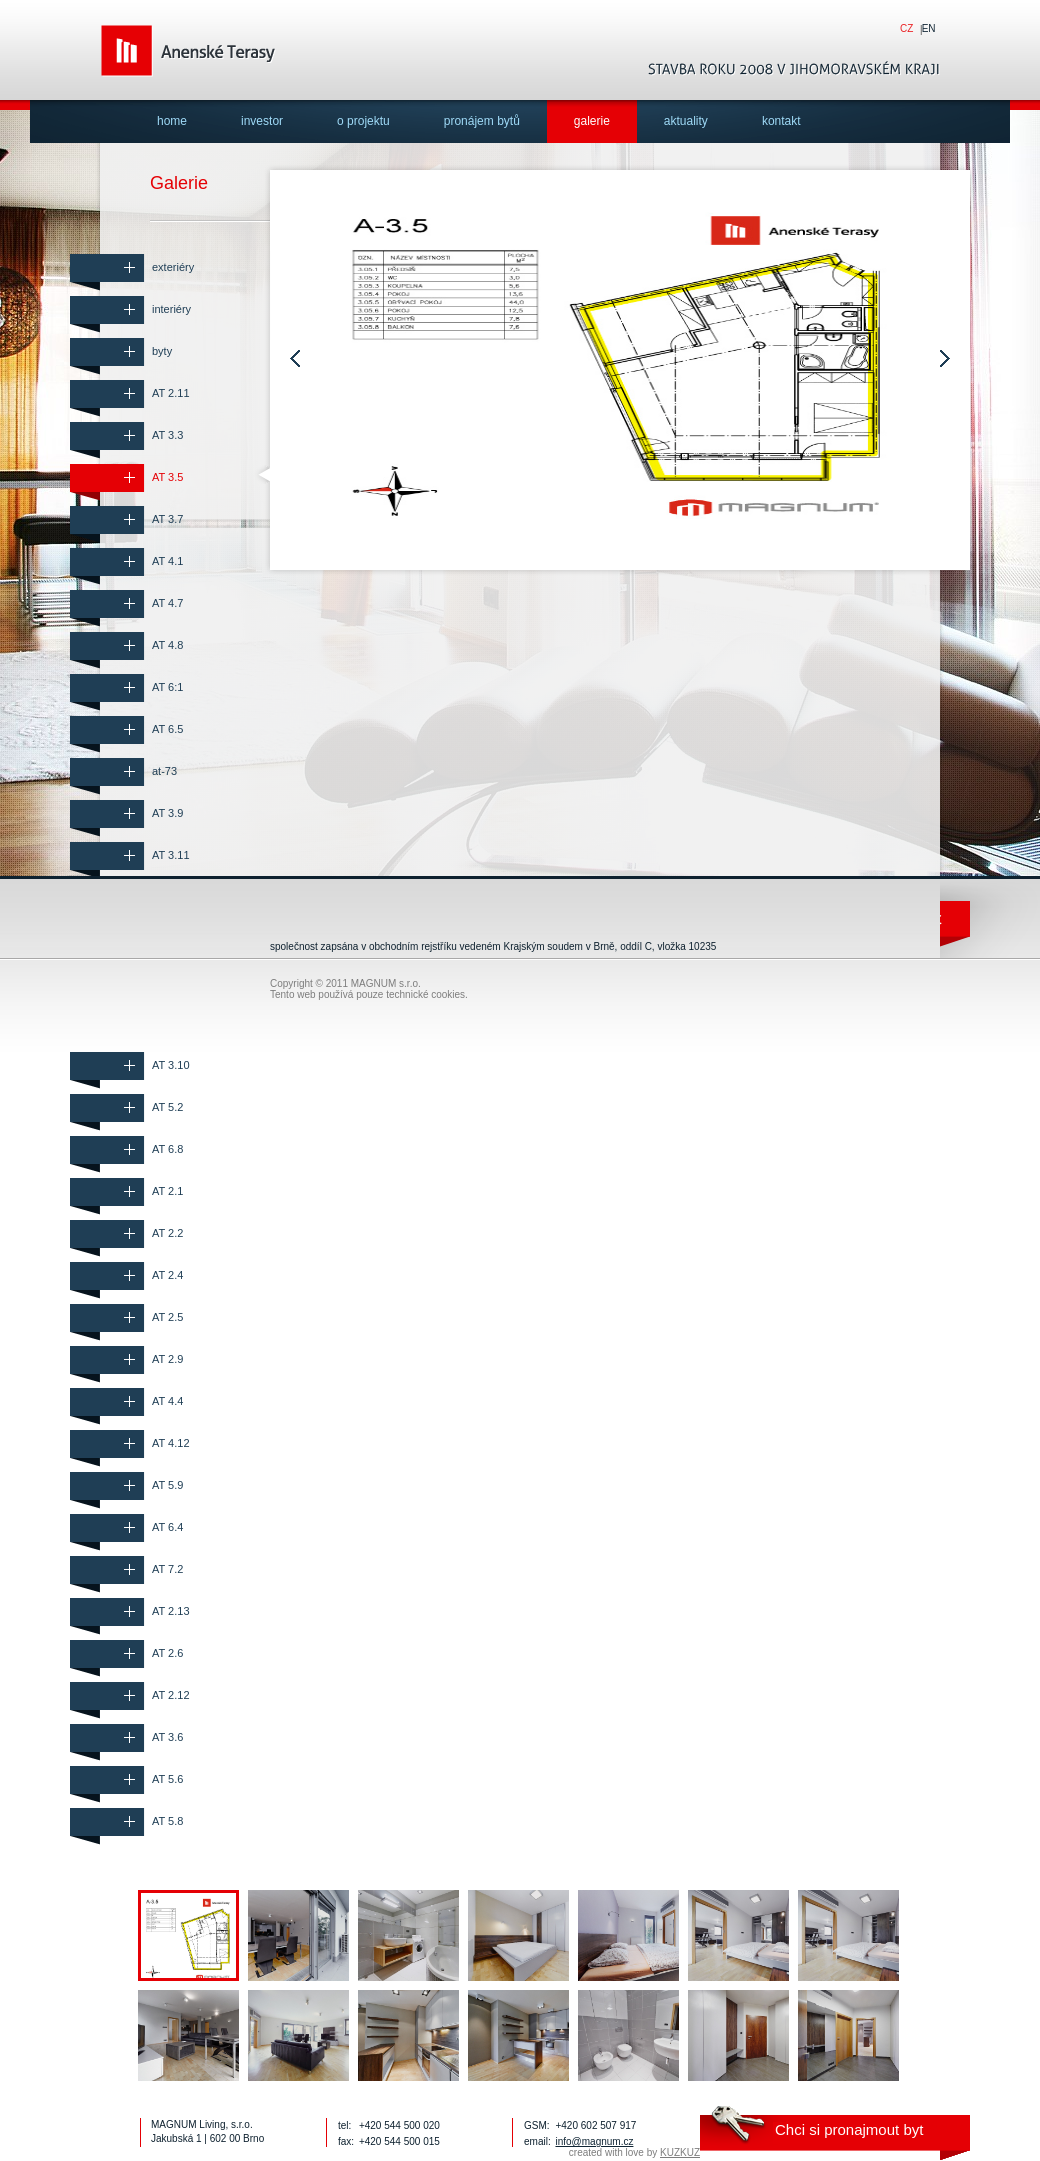 The image size is (1040, 2161). Describe the element at coordinates (171, 309) in the screenshot. I see `interiéry` at that location.